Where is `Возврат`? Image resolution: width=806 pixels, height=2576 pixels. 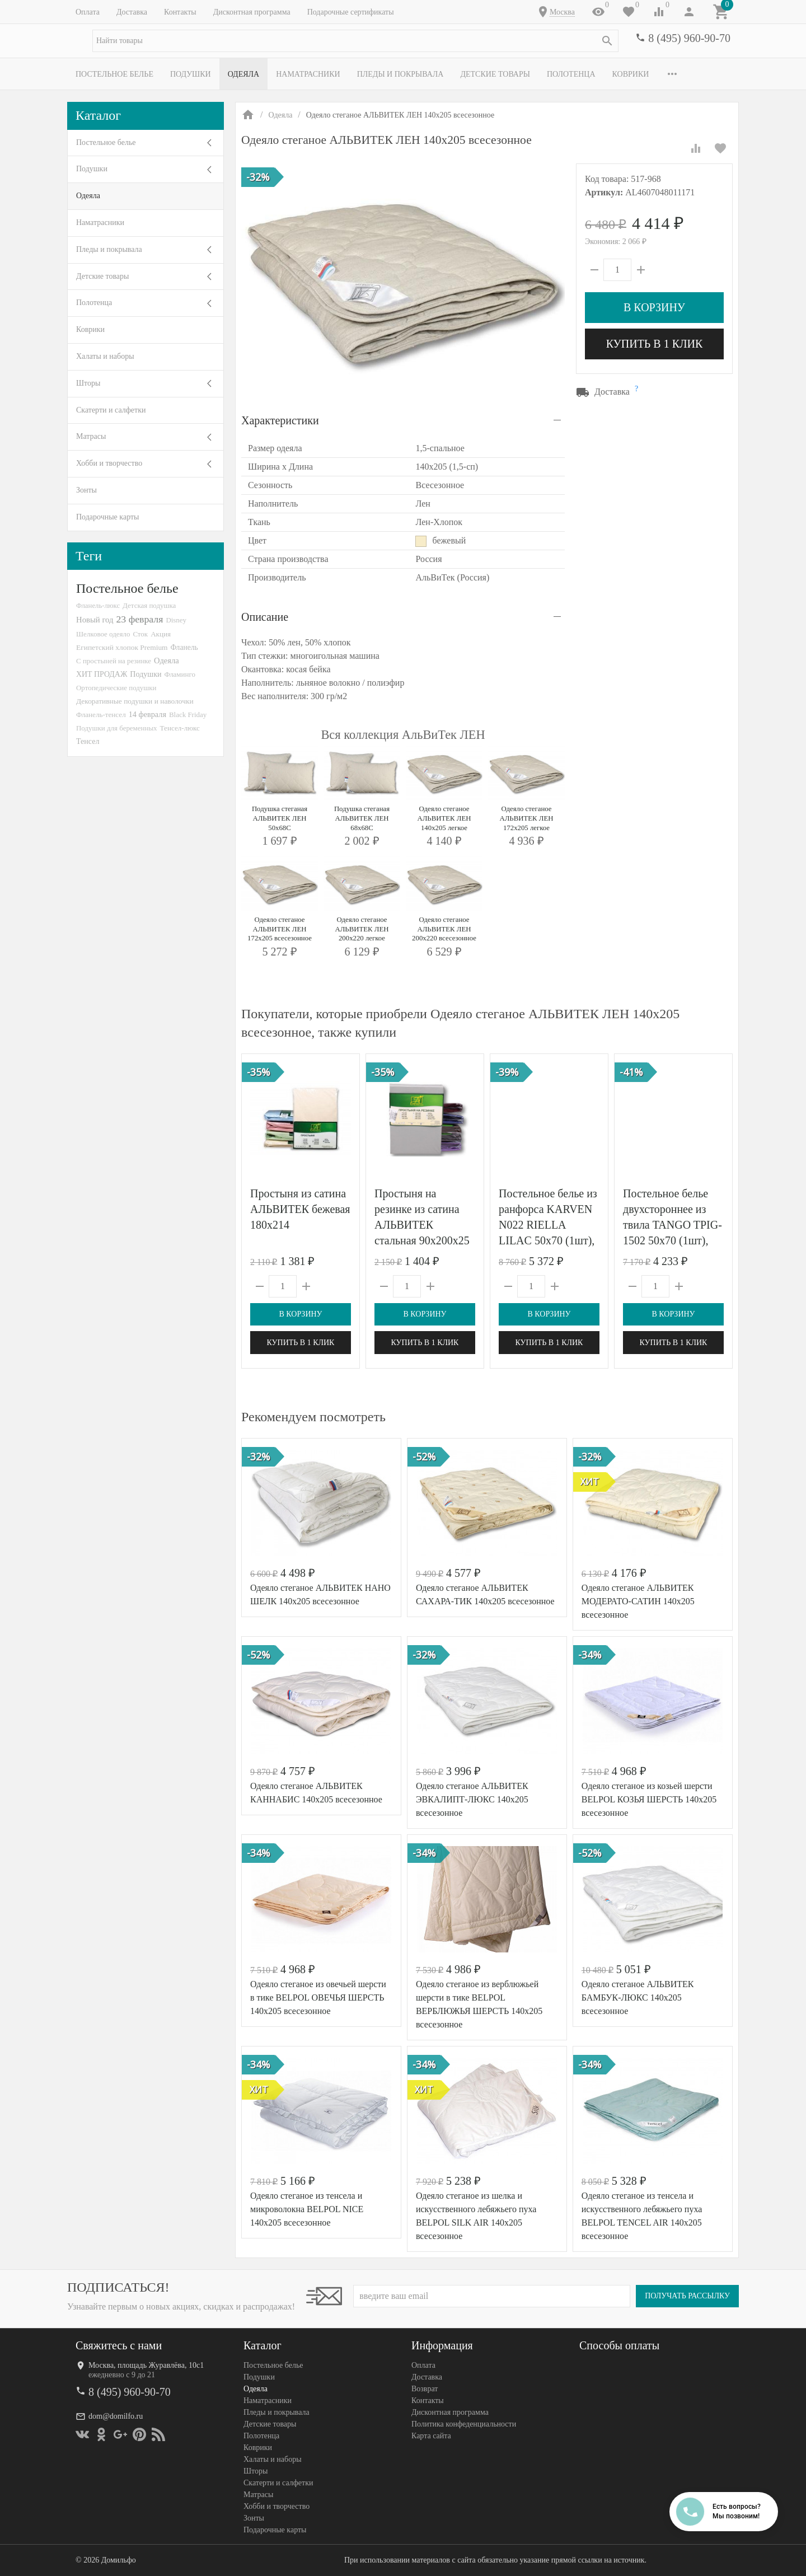 Возврат is located at coordinates (424, 2389).